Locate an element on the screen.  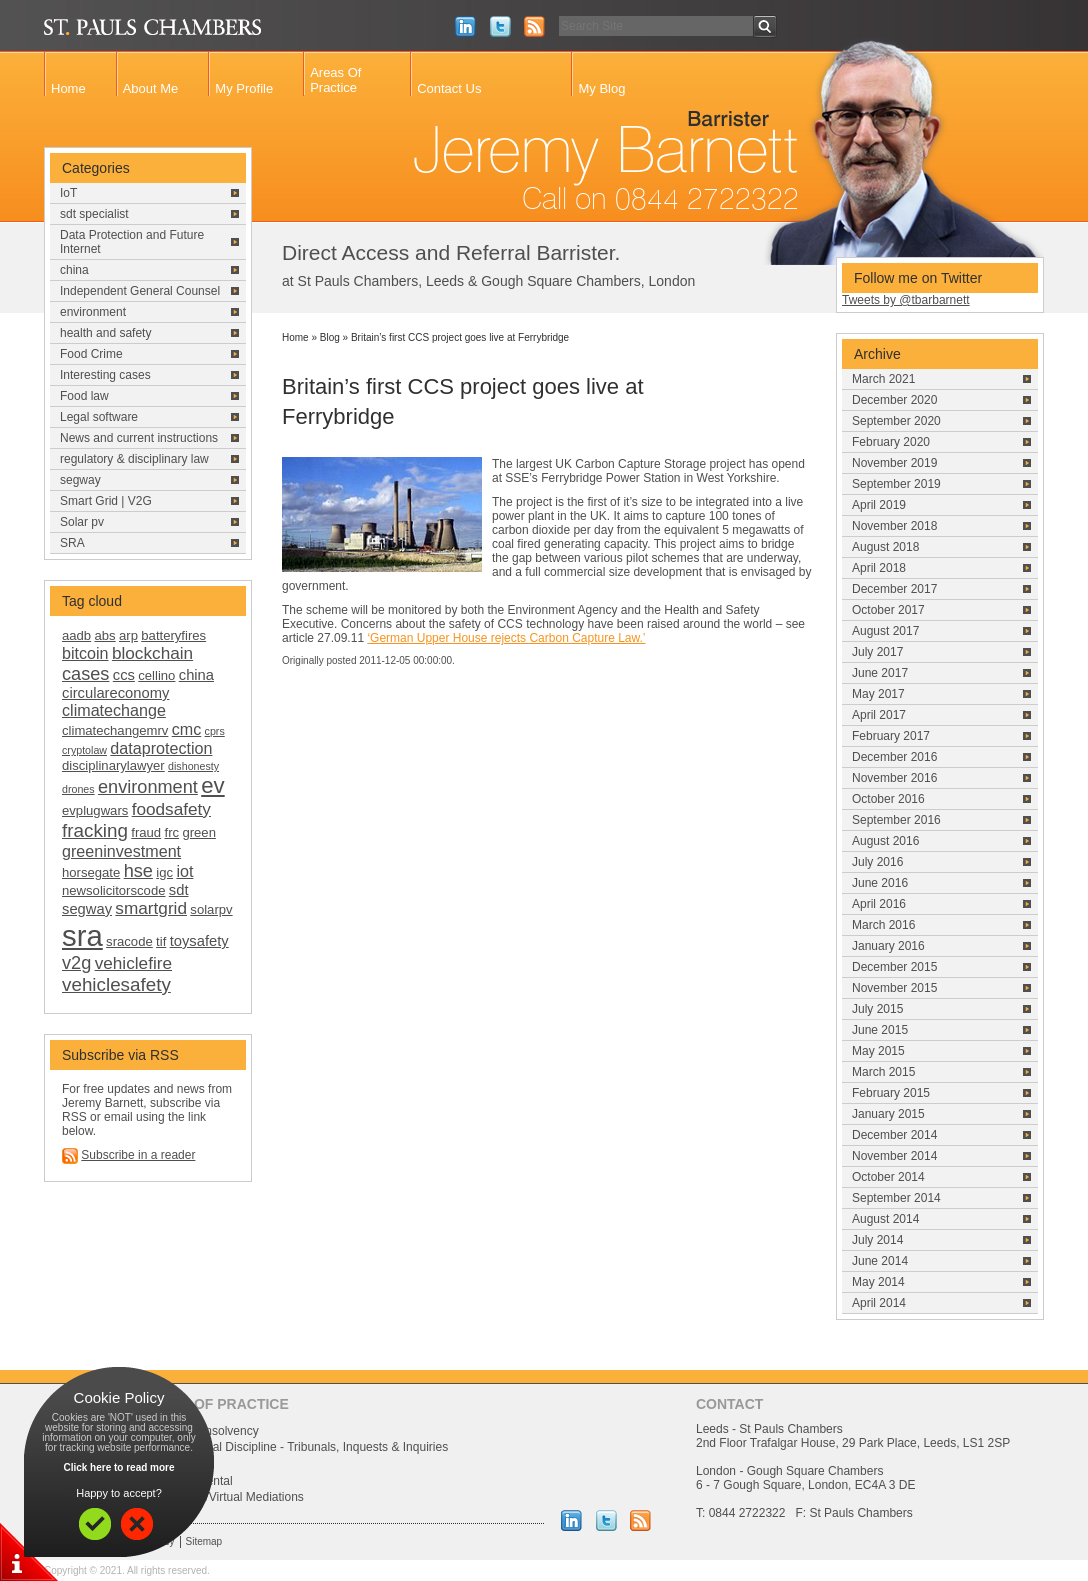
September 2019 is located at coordinates (896, 484).